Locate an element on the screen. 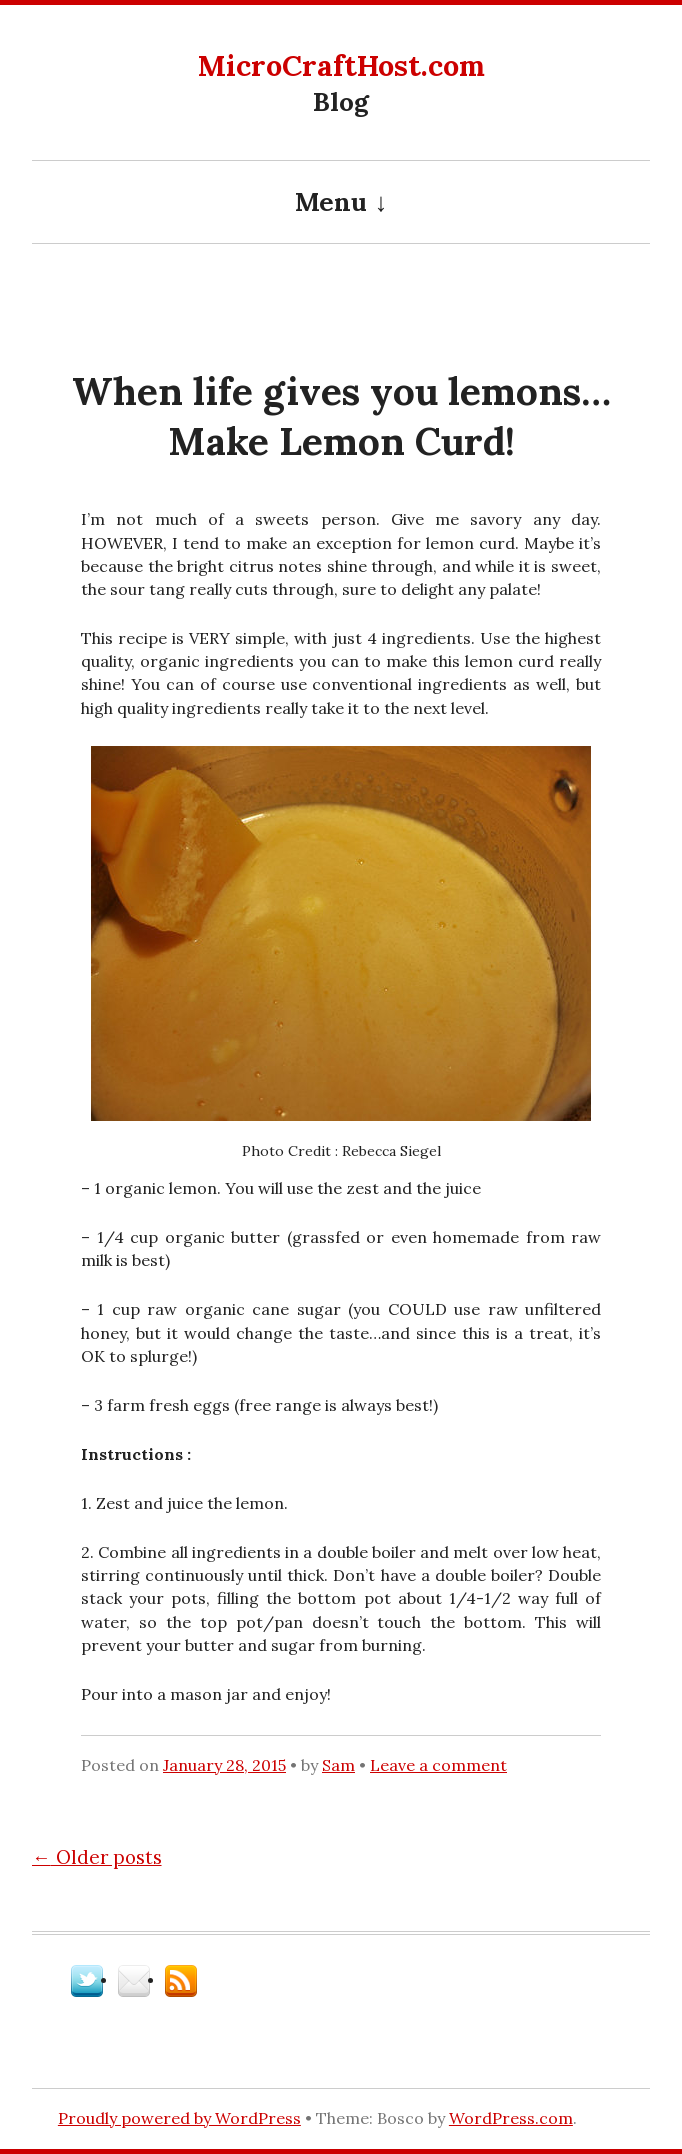  MicroCraftHost.com is located at coordinates (341, 65).